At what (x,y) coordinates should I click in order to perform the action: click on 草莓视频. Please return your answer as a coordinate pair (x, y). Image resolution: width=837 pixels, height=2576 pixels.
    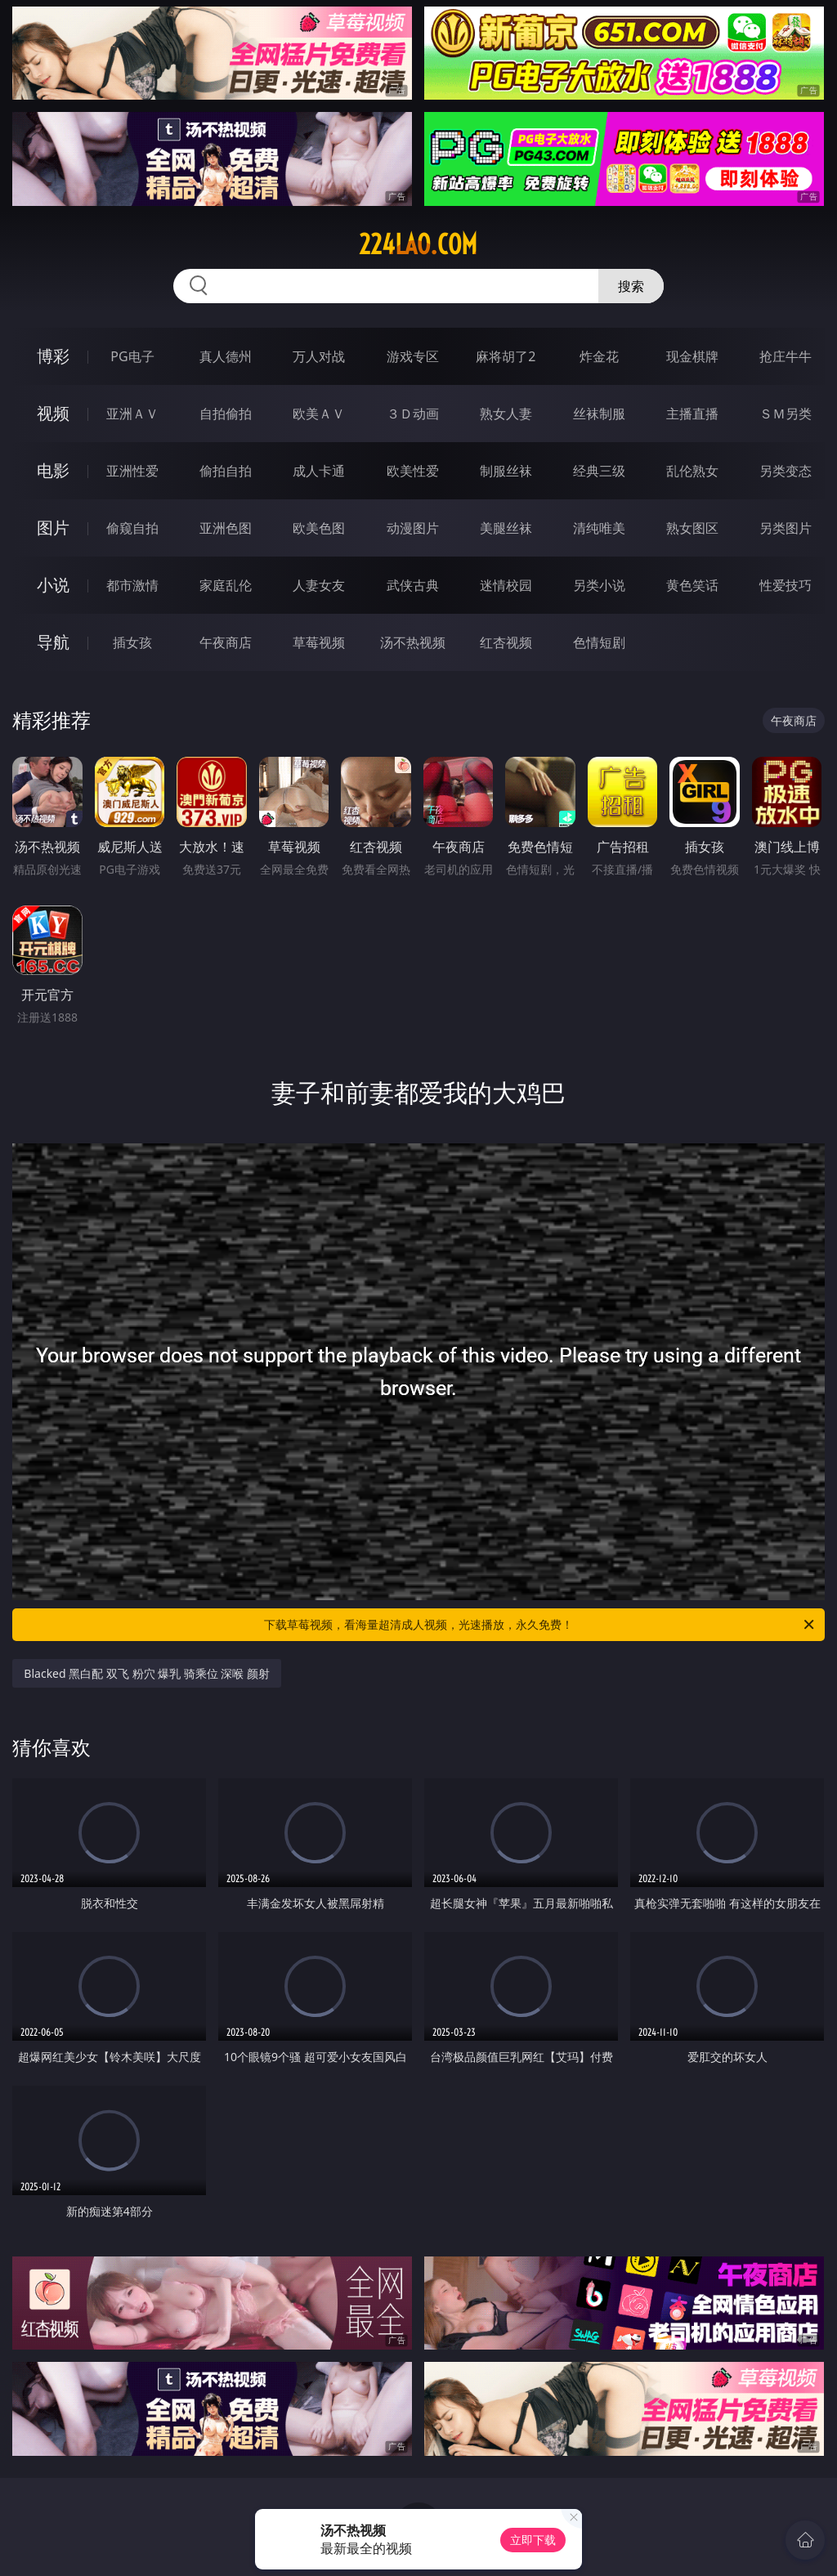
    Looking at the image, I should click on (319, 642).